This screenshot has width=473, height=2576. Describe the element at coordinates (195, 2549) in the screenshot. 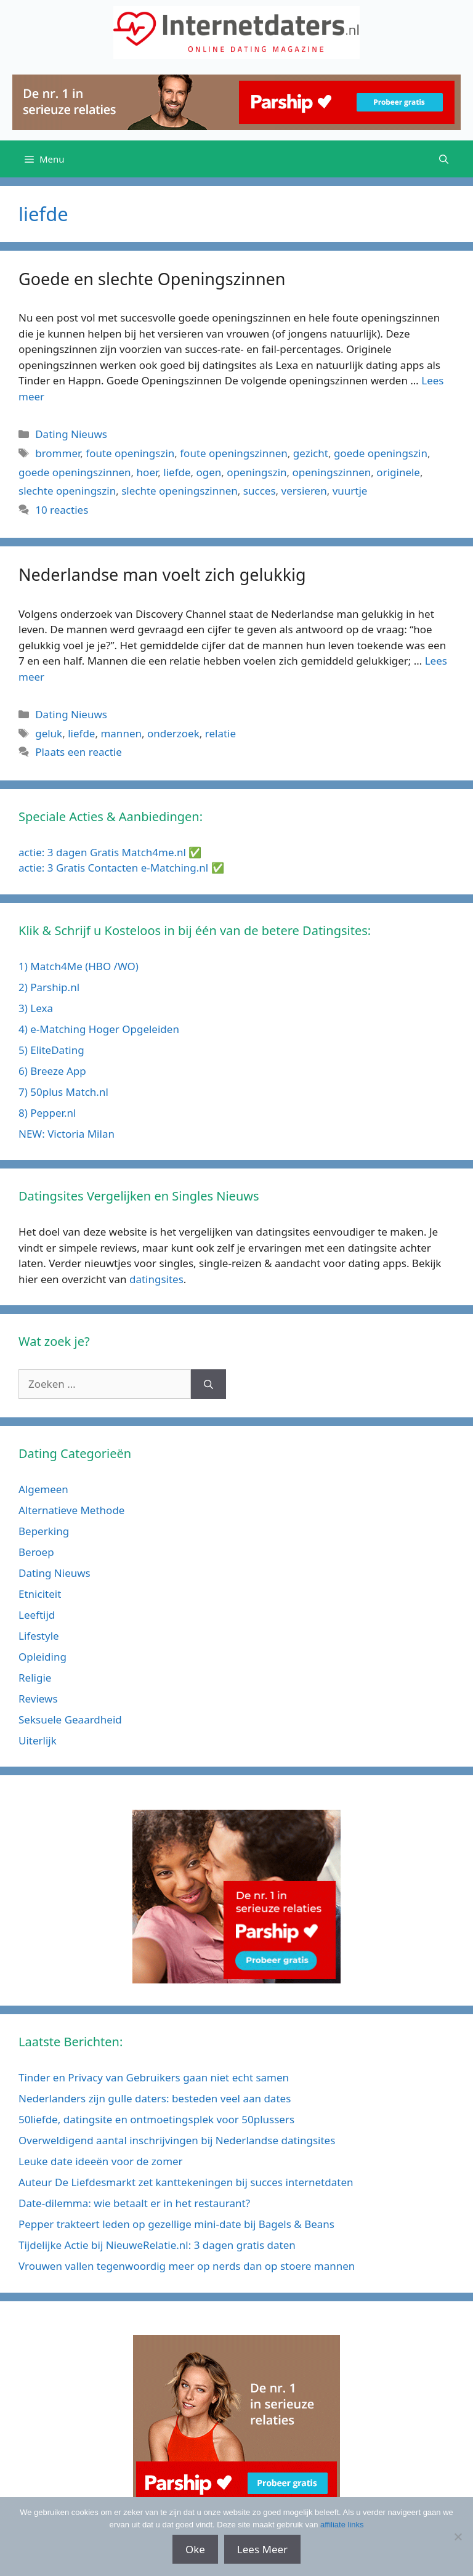

I see `Oke` at that location.